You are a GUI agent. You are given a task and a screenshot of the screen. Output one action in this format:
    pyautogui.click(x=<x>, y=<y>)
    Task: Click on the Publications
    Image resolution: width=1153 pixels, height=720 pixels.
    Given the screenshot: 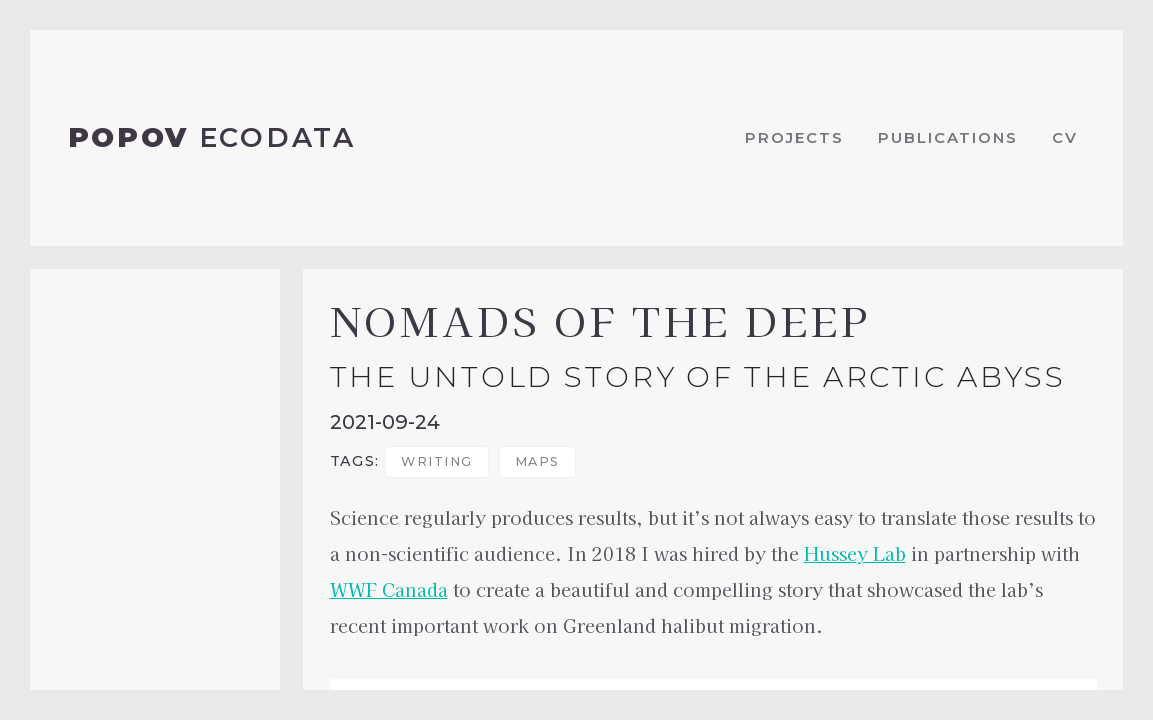 What is the action you would take?
    pyautogui.click(x=948, y=137)
    